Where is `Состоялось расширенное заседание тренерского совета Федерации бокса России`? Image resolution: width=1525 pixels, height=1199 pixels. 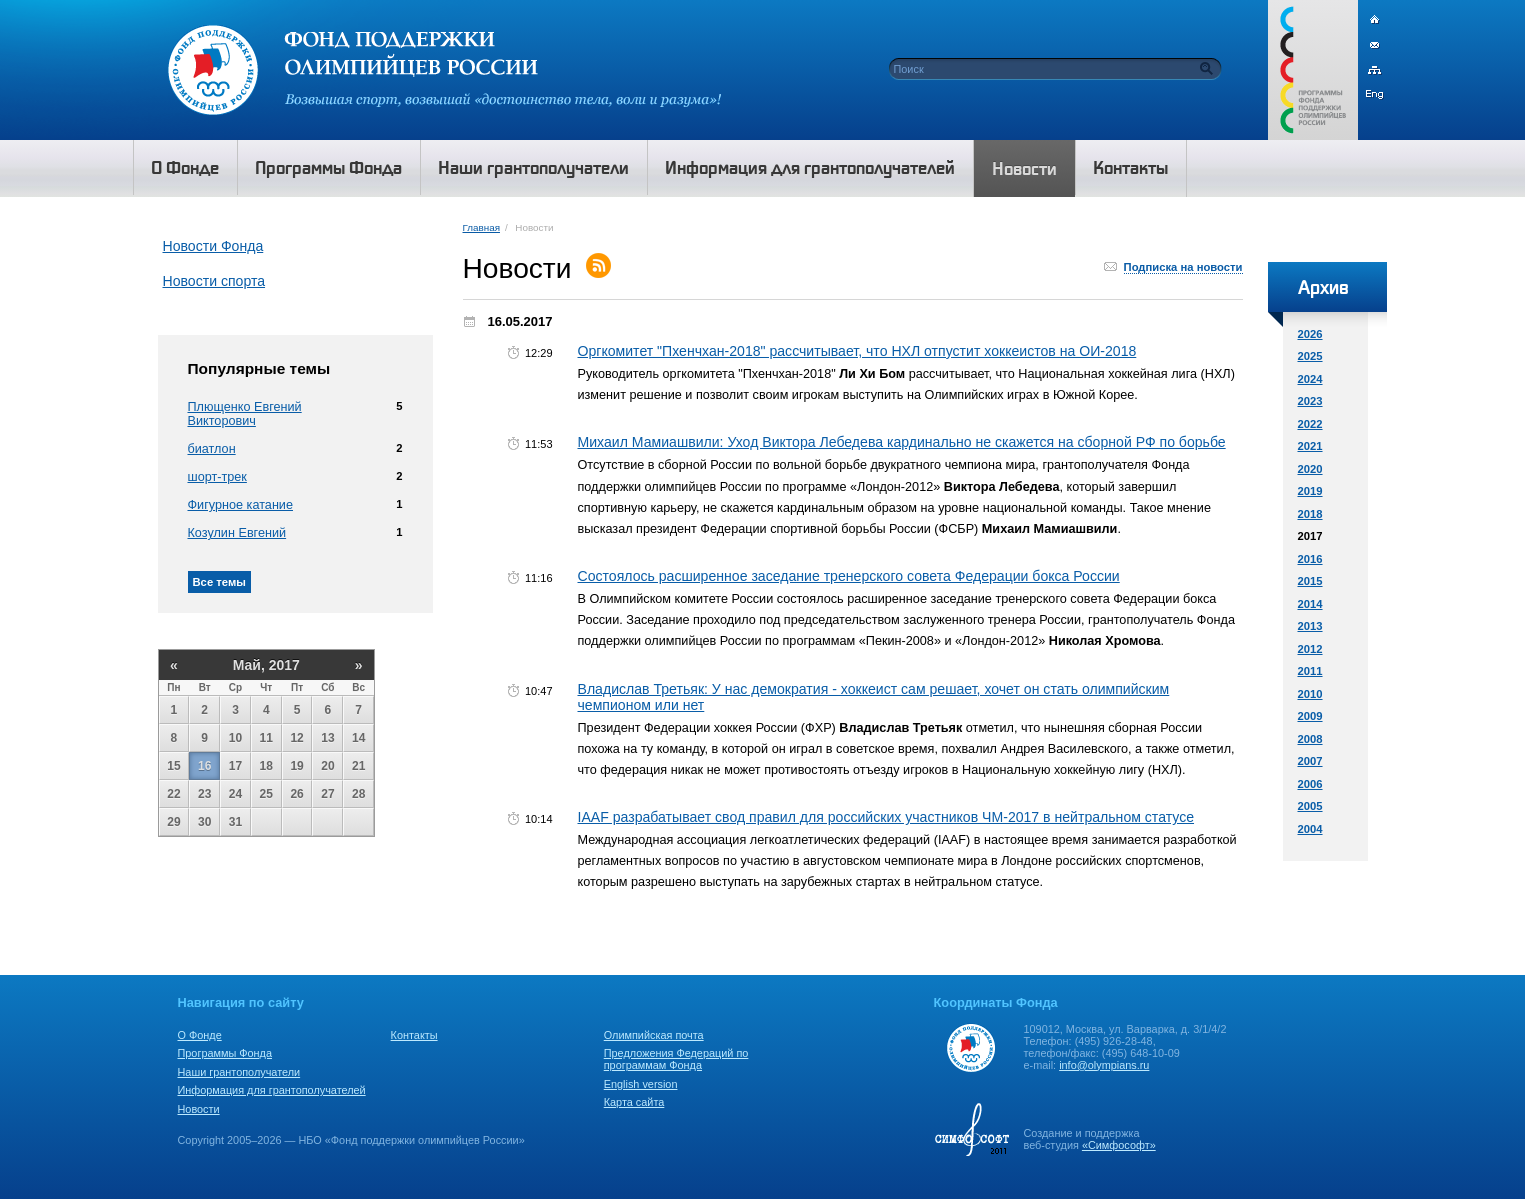
Состоялось расширенное заседание тренерского совета Федерации бокса России is located at coordinates (849, 576).